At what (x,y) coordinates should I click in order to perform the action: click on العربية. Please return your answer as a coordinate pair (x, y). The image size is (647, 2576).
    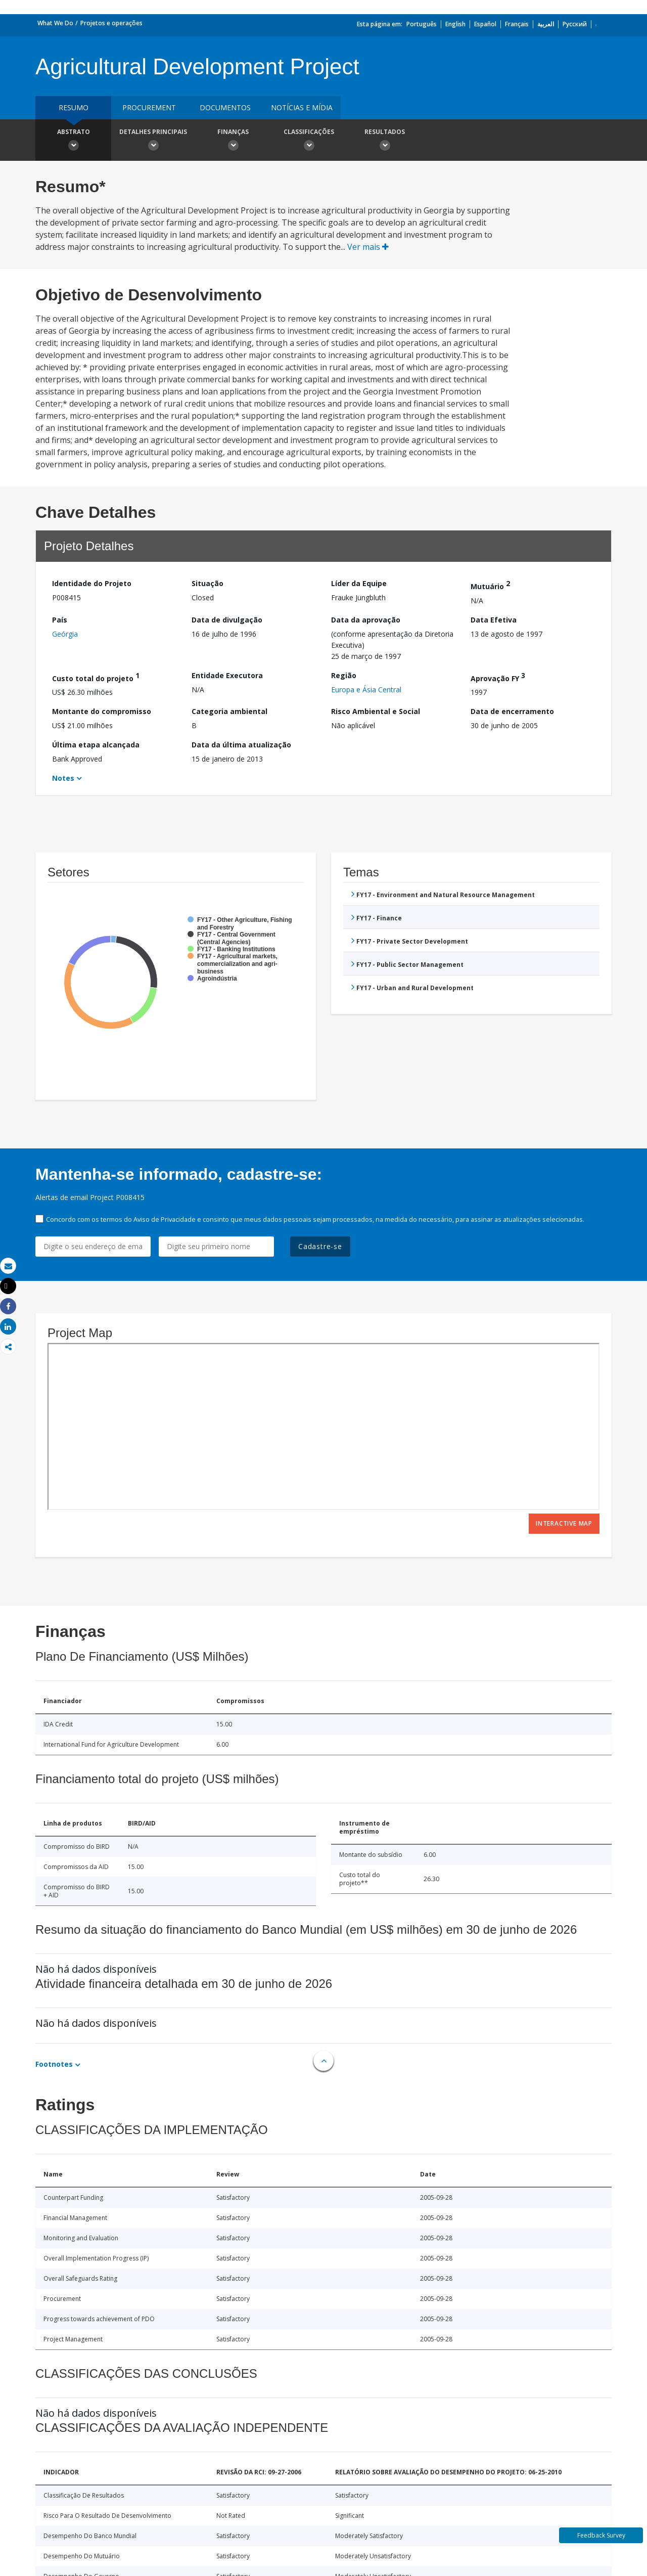
    Looking at the image, I should click on (545, 24).